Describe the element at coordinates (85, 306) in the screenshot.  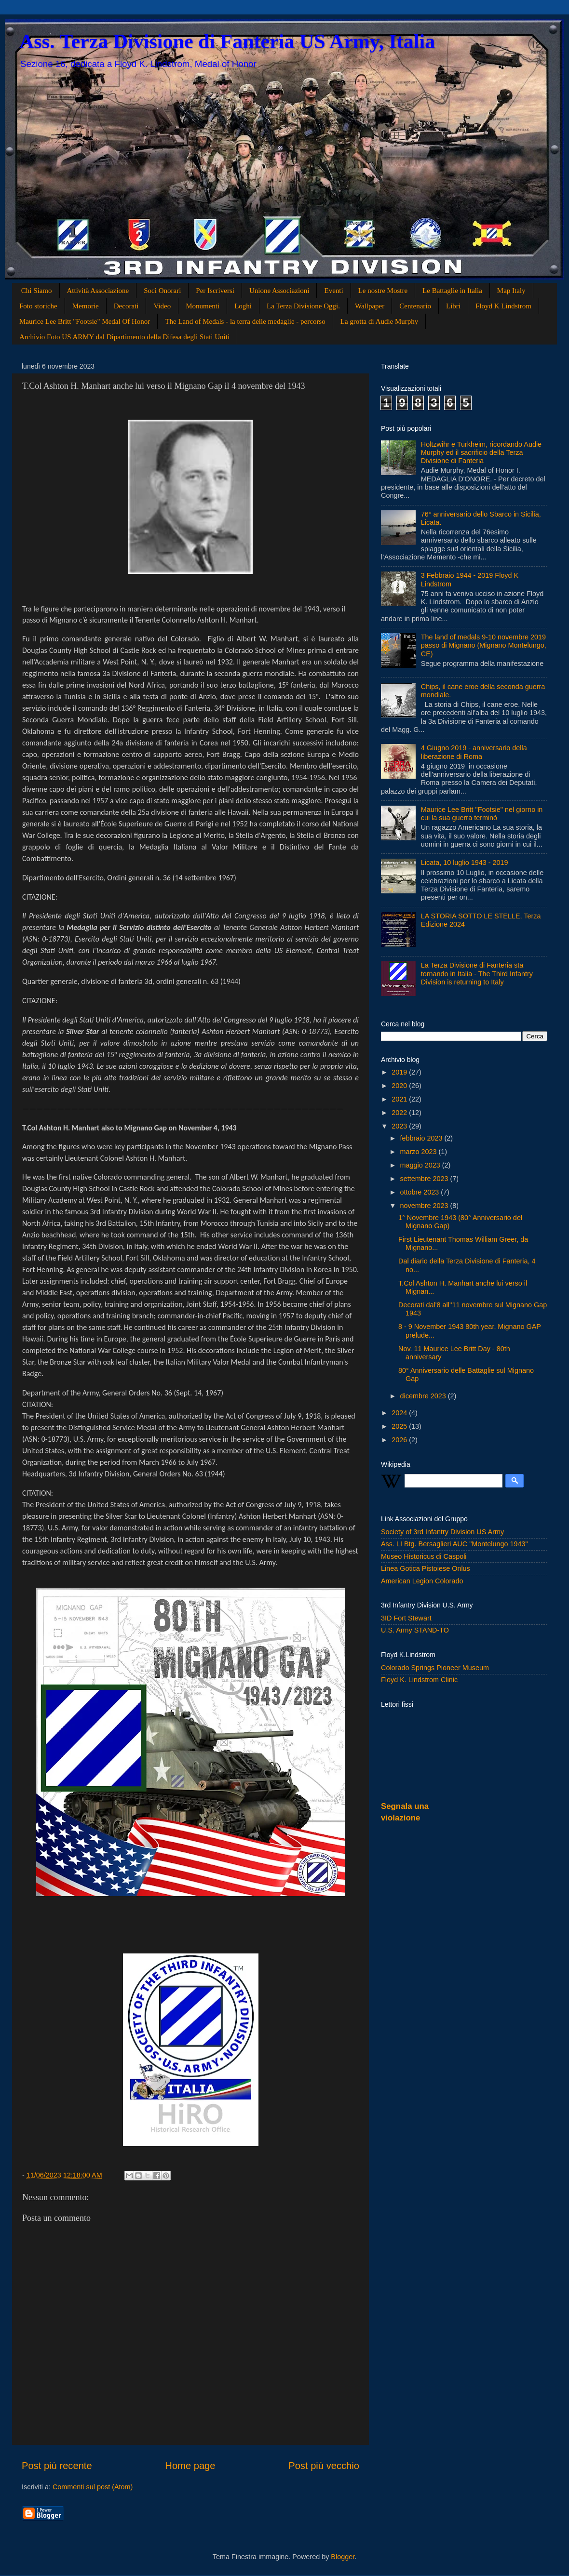
I see `Memorie` at that location.